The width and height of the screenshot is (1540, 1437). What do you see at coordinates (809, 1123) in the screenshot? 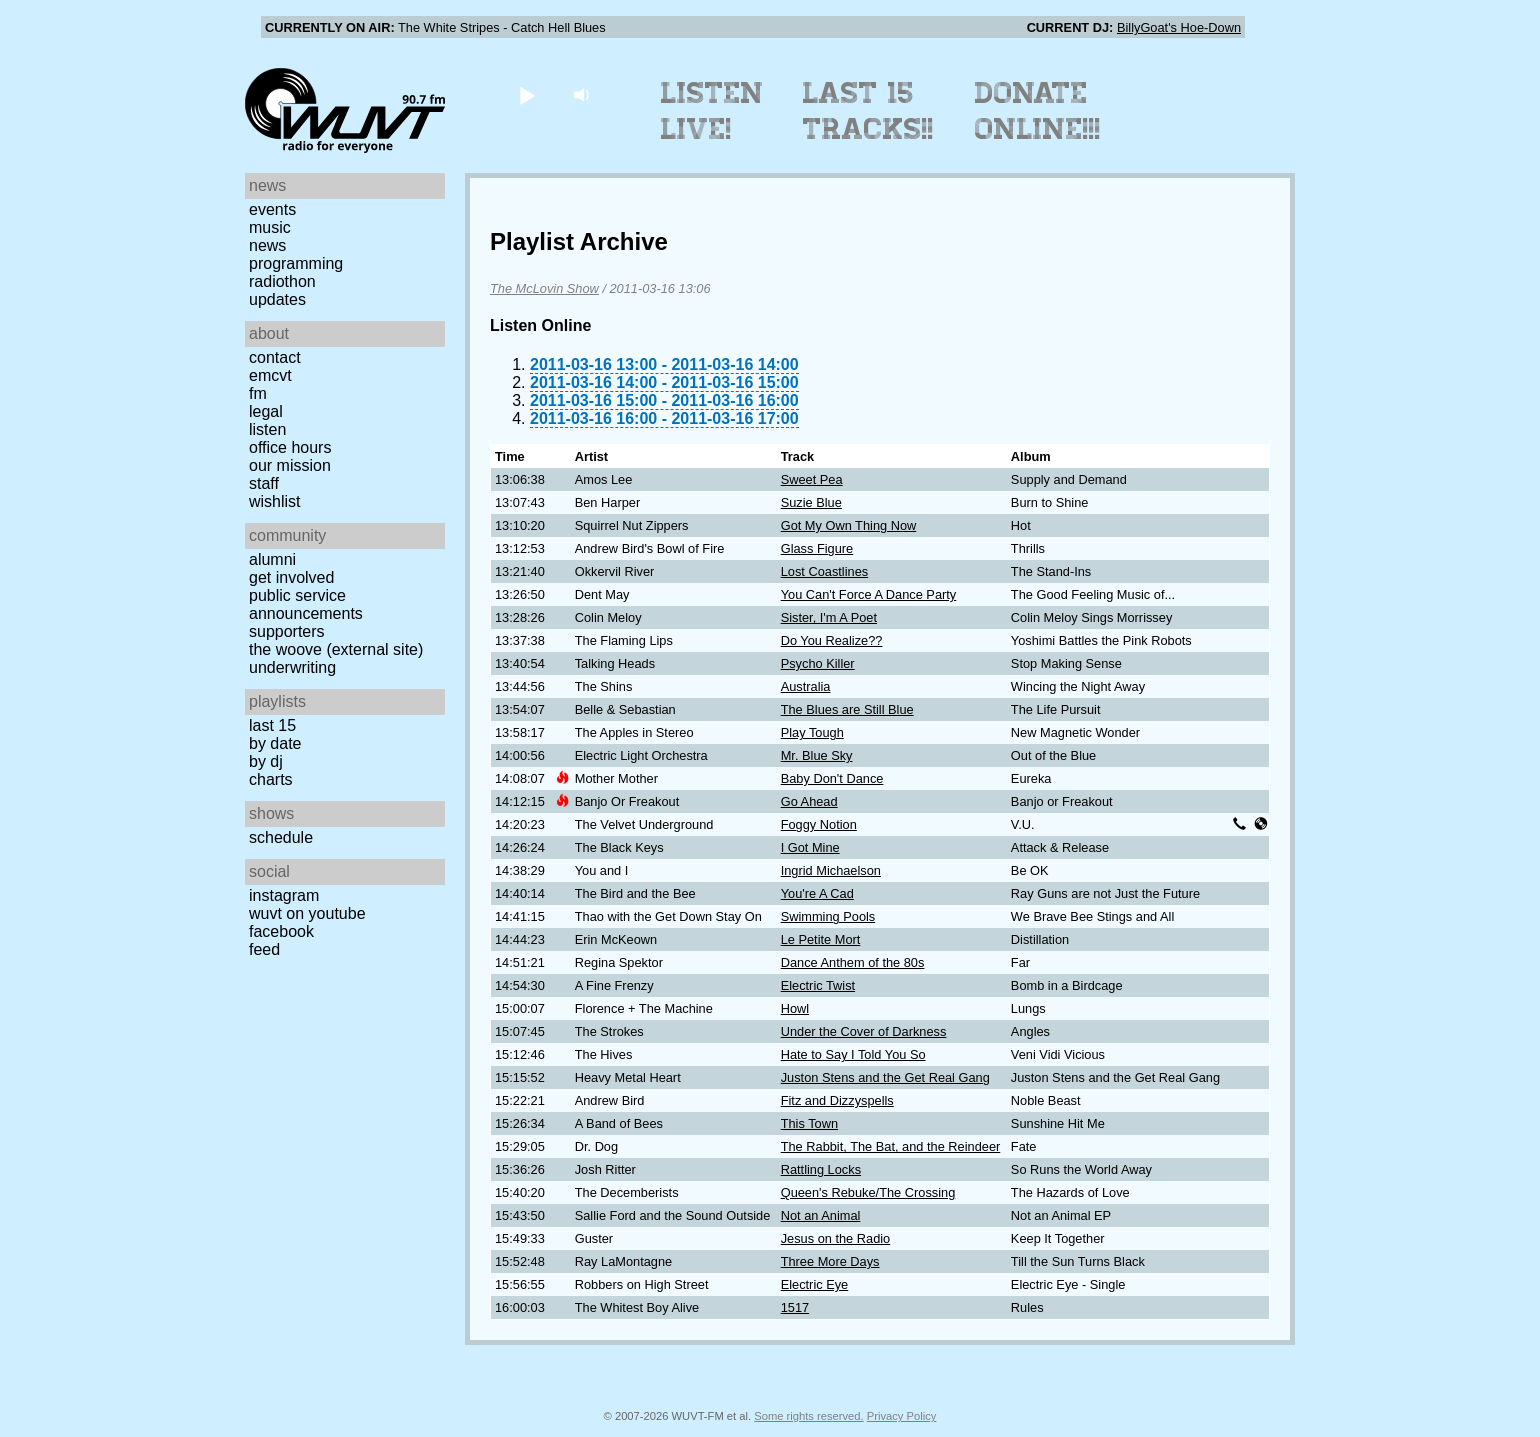
I see `This Town` at bounding box center [809, 1123].